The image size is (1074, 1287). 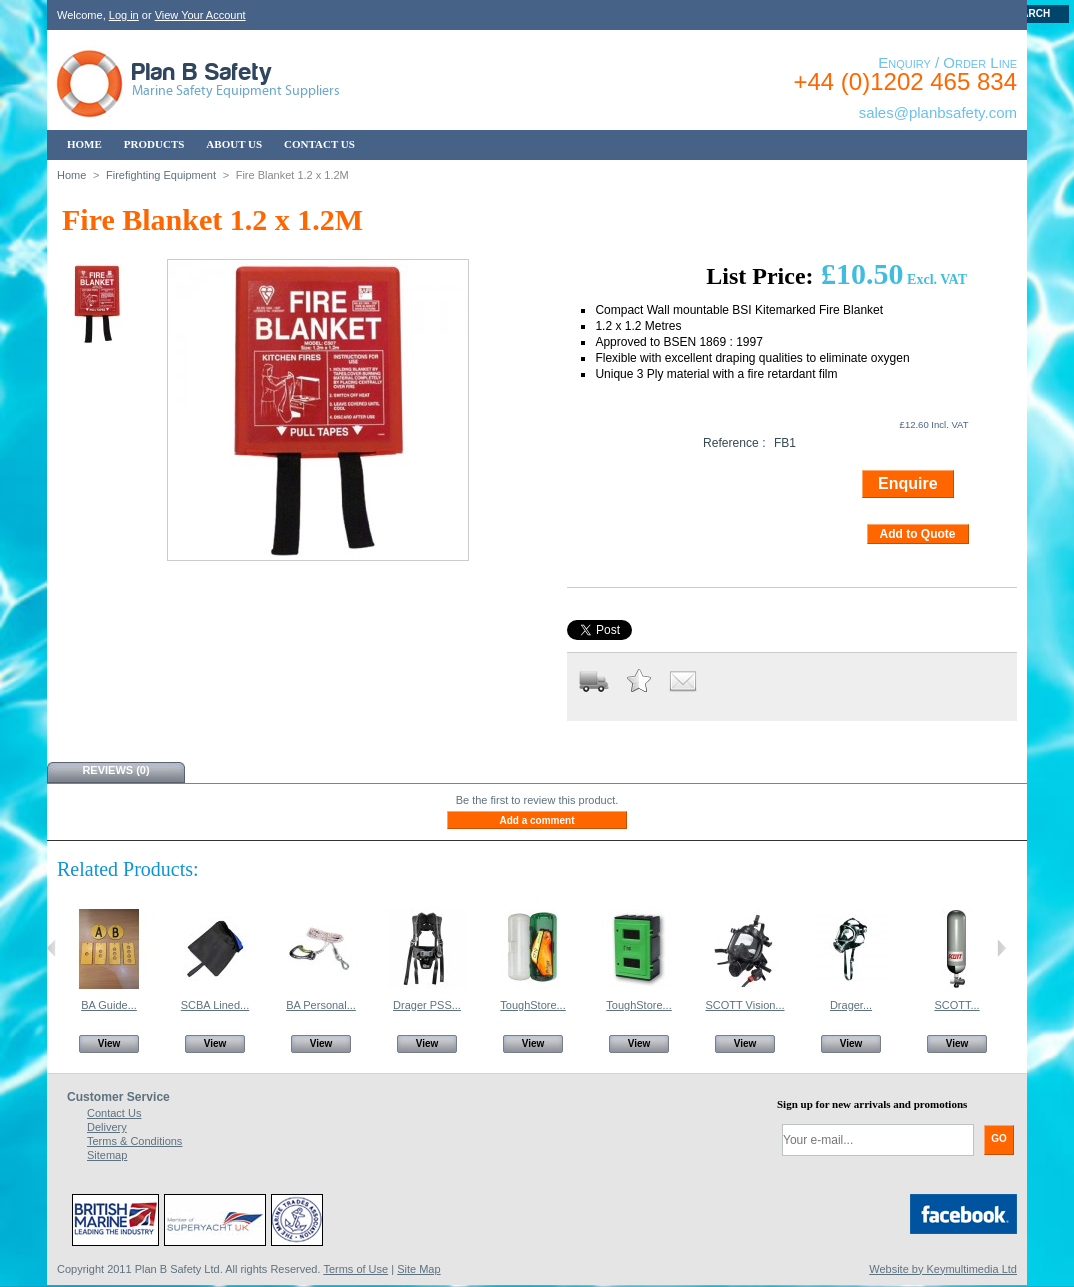 What do you see at coordinates (161, 175) in the screenshot?
I see `Firefighting Equipment` at bounding box center [161, 175].